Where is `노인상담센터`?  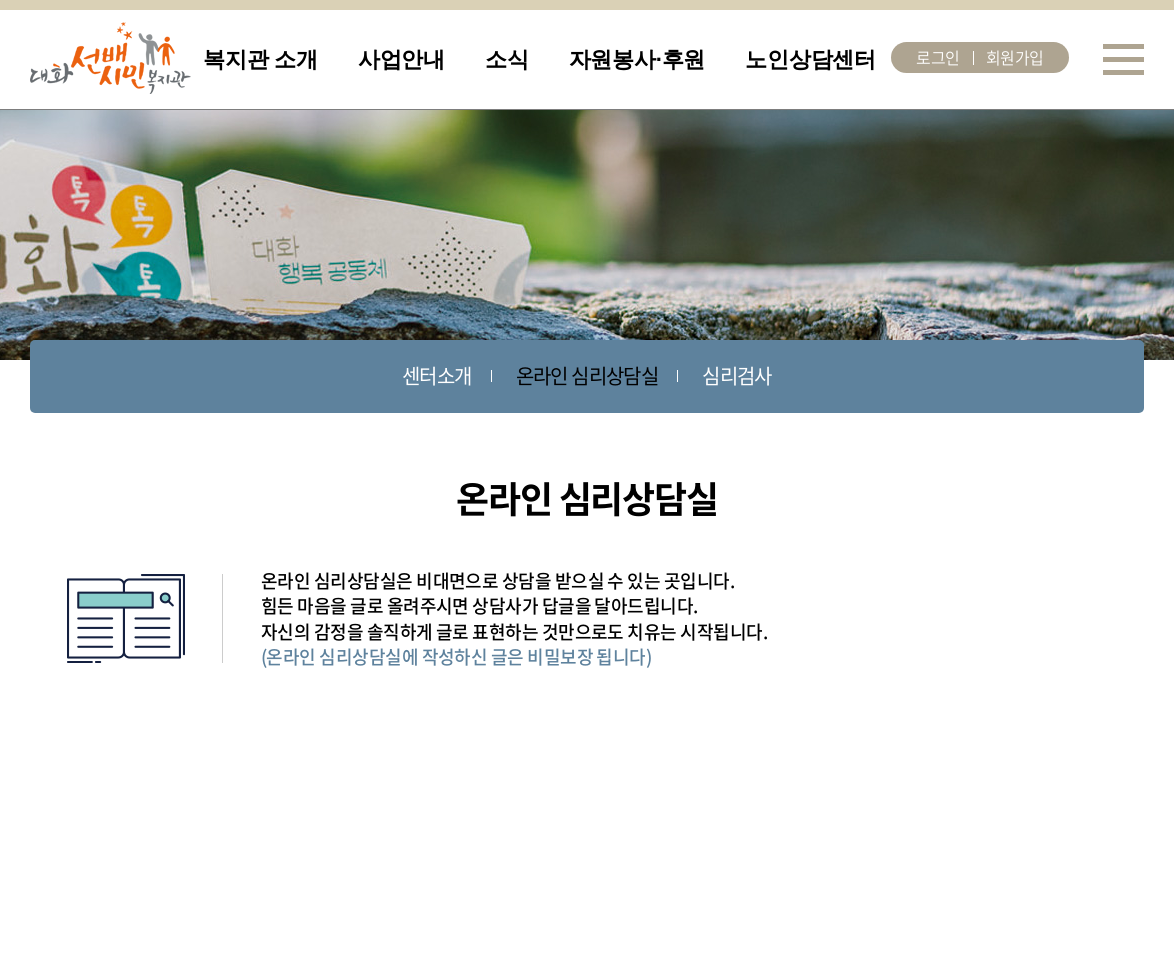
노인상담센터 is located at coordinates (810, 59).